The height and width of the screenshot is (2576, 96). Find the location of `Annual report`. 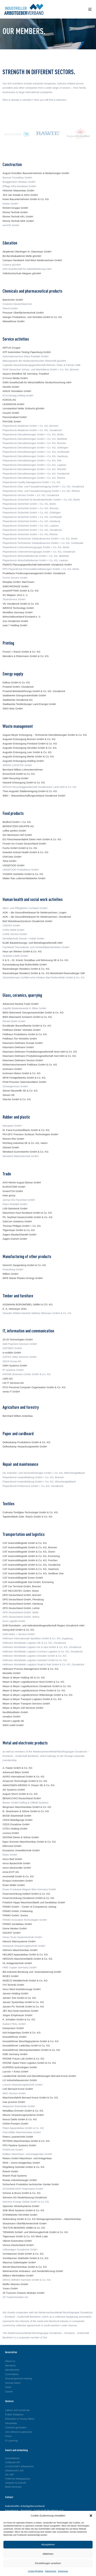

Annual report is located at coordinates (12, 2382).